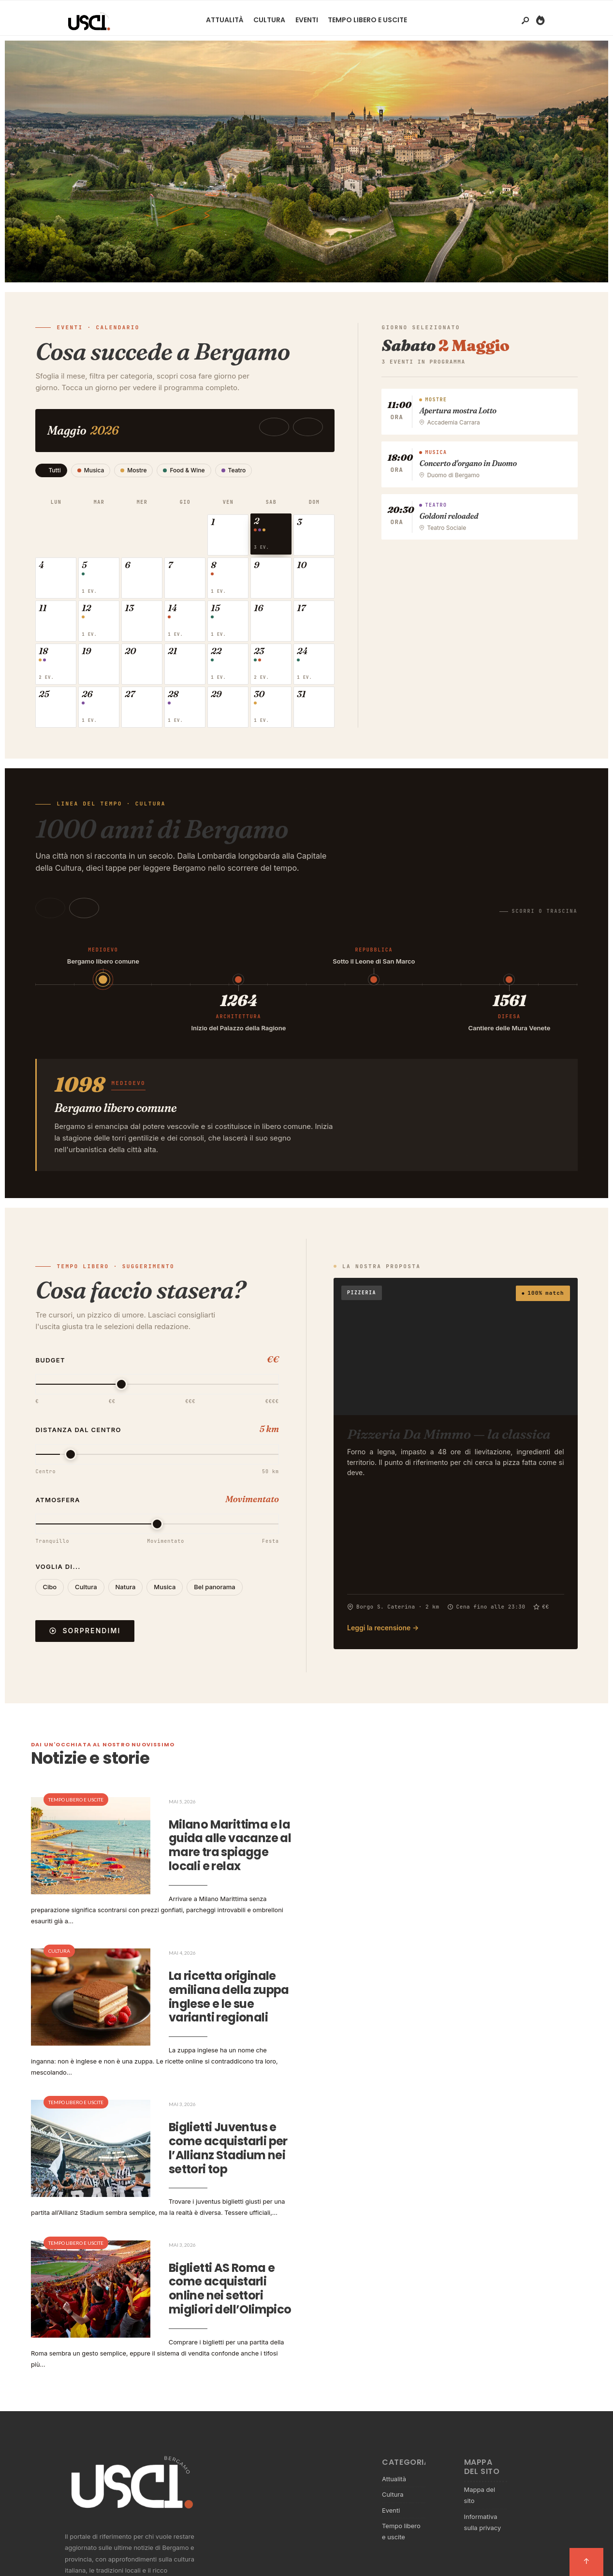  I want to click on Eventi, so click(306, 20).